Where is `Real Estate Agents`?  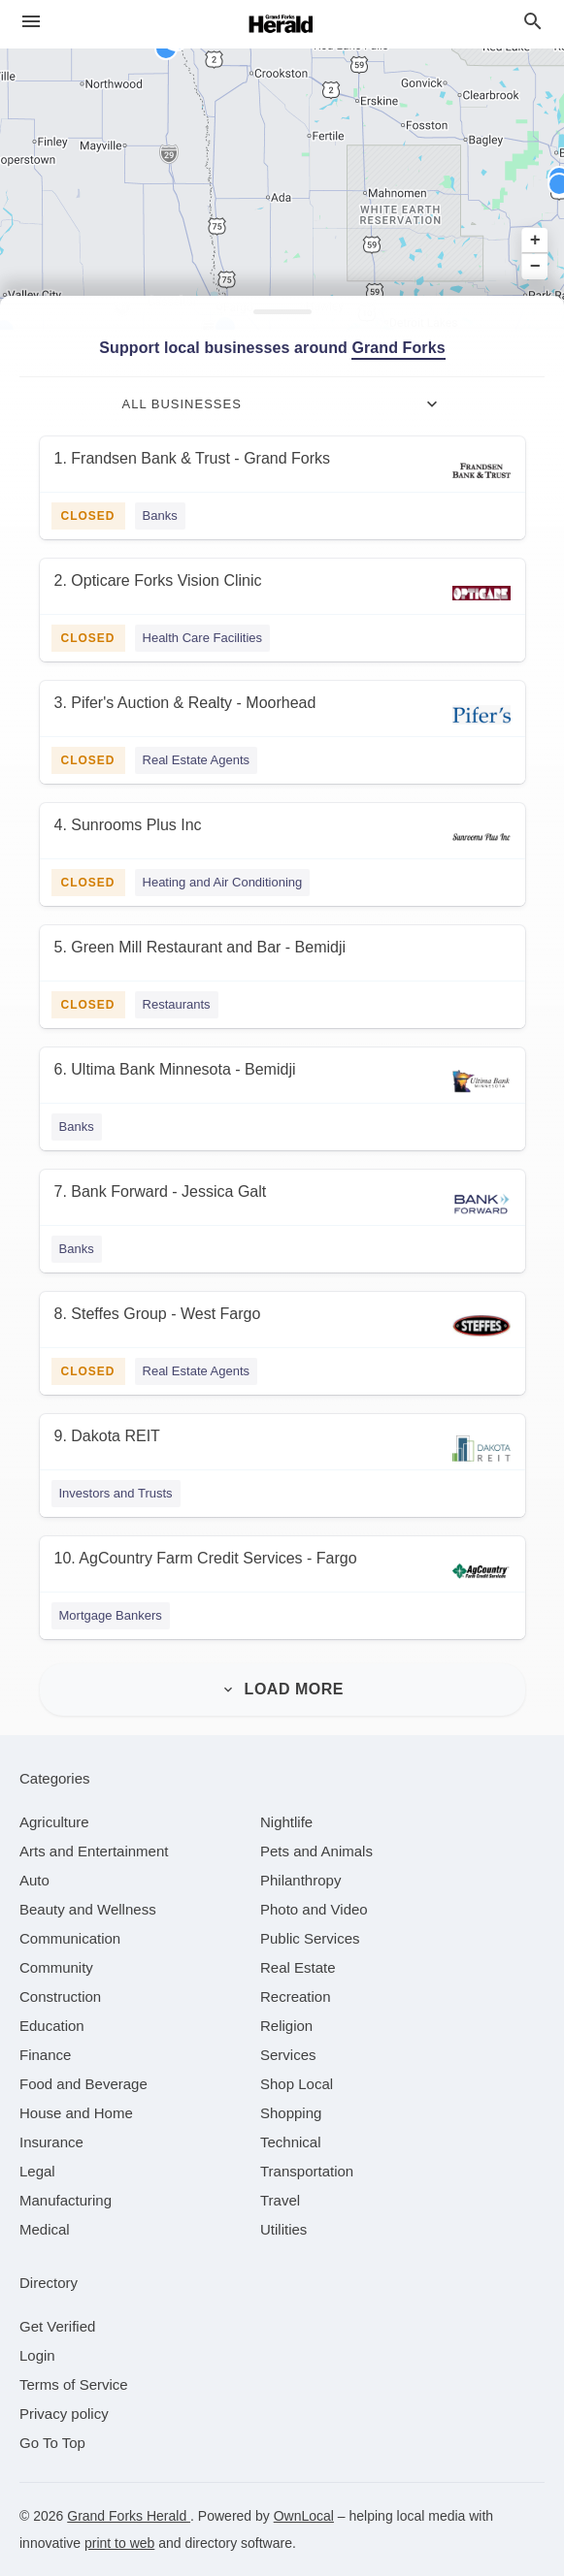
Real Estate Agents is located at coordinates (196, 760).